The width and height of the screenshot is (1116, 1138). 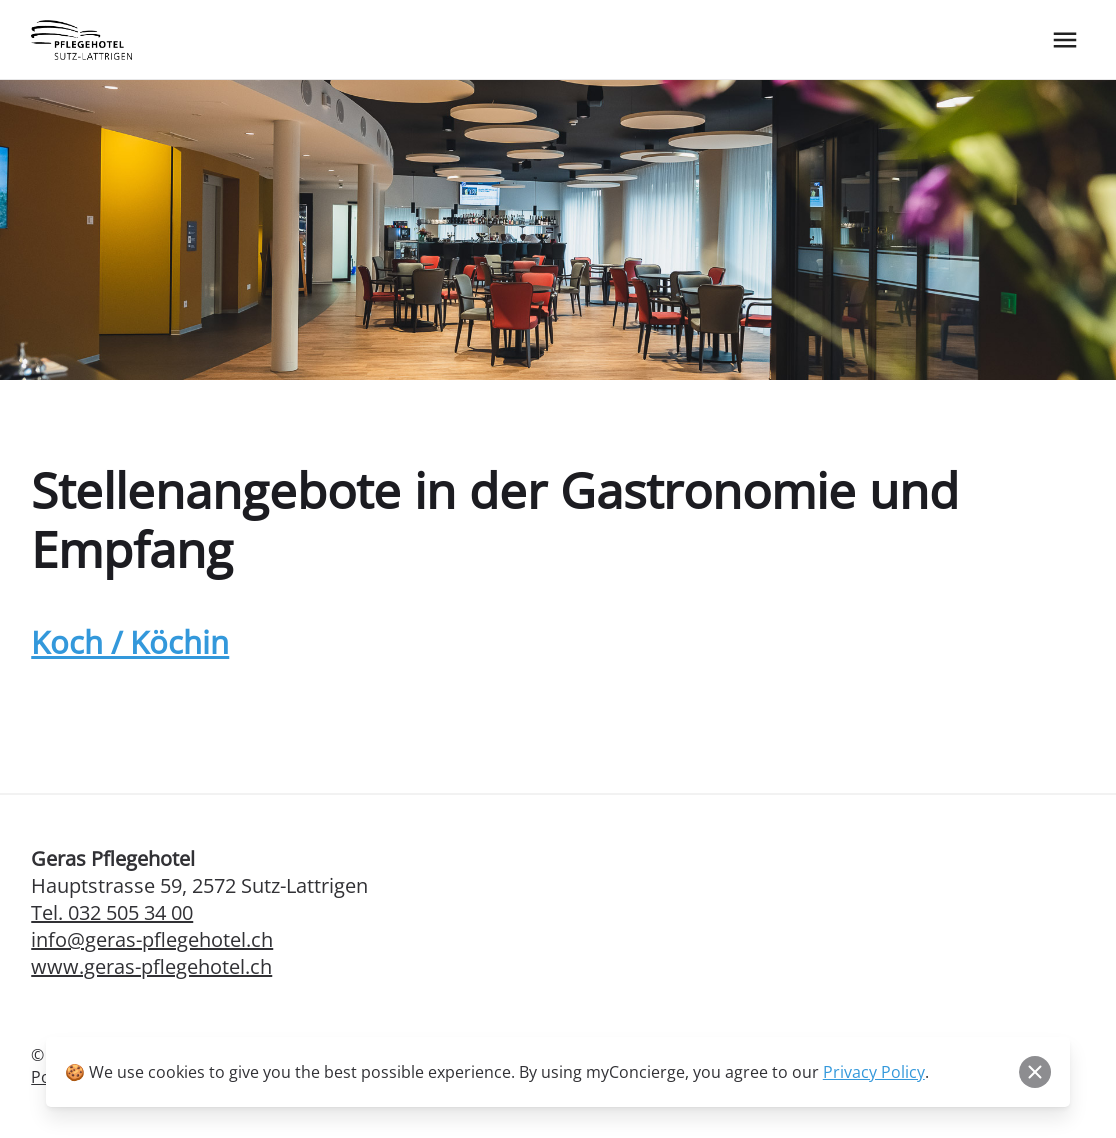 What do you see at coordinates (112, 912) in the screenshot?
I see `Tel. 032 505 34 00` at bounding box center [112, 912].